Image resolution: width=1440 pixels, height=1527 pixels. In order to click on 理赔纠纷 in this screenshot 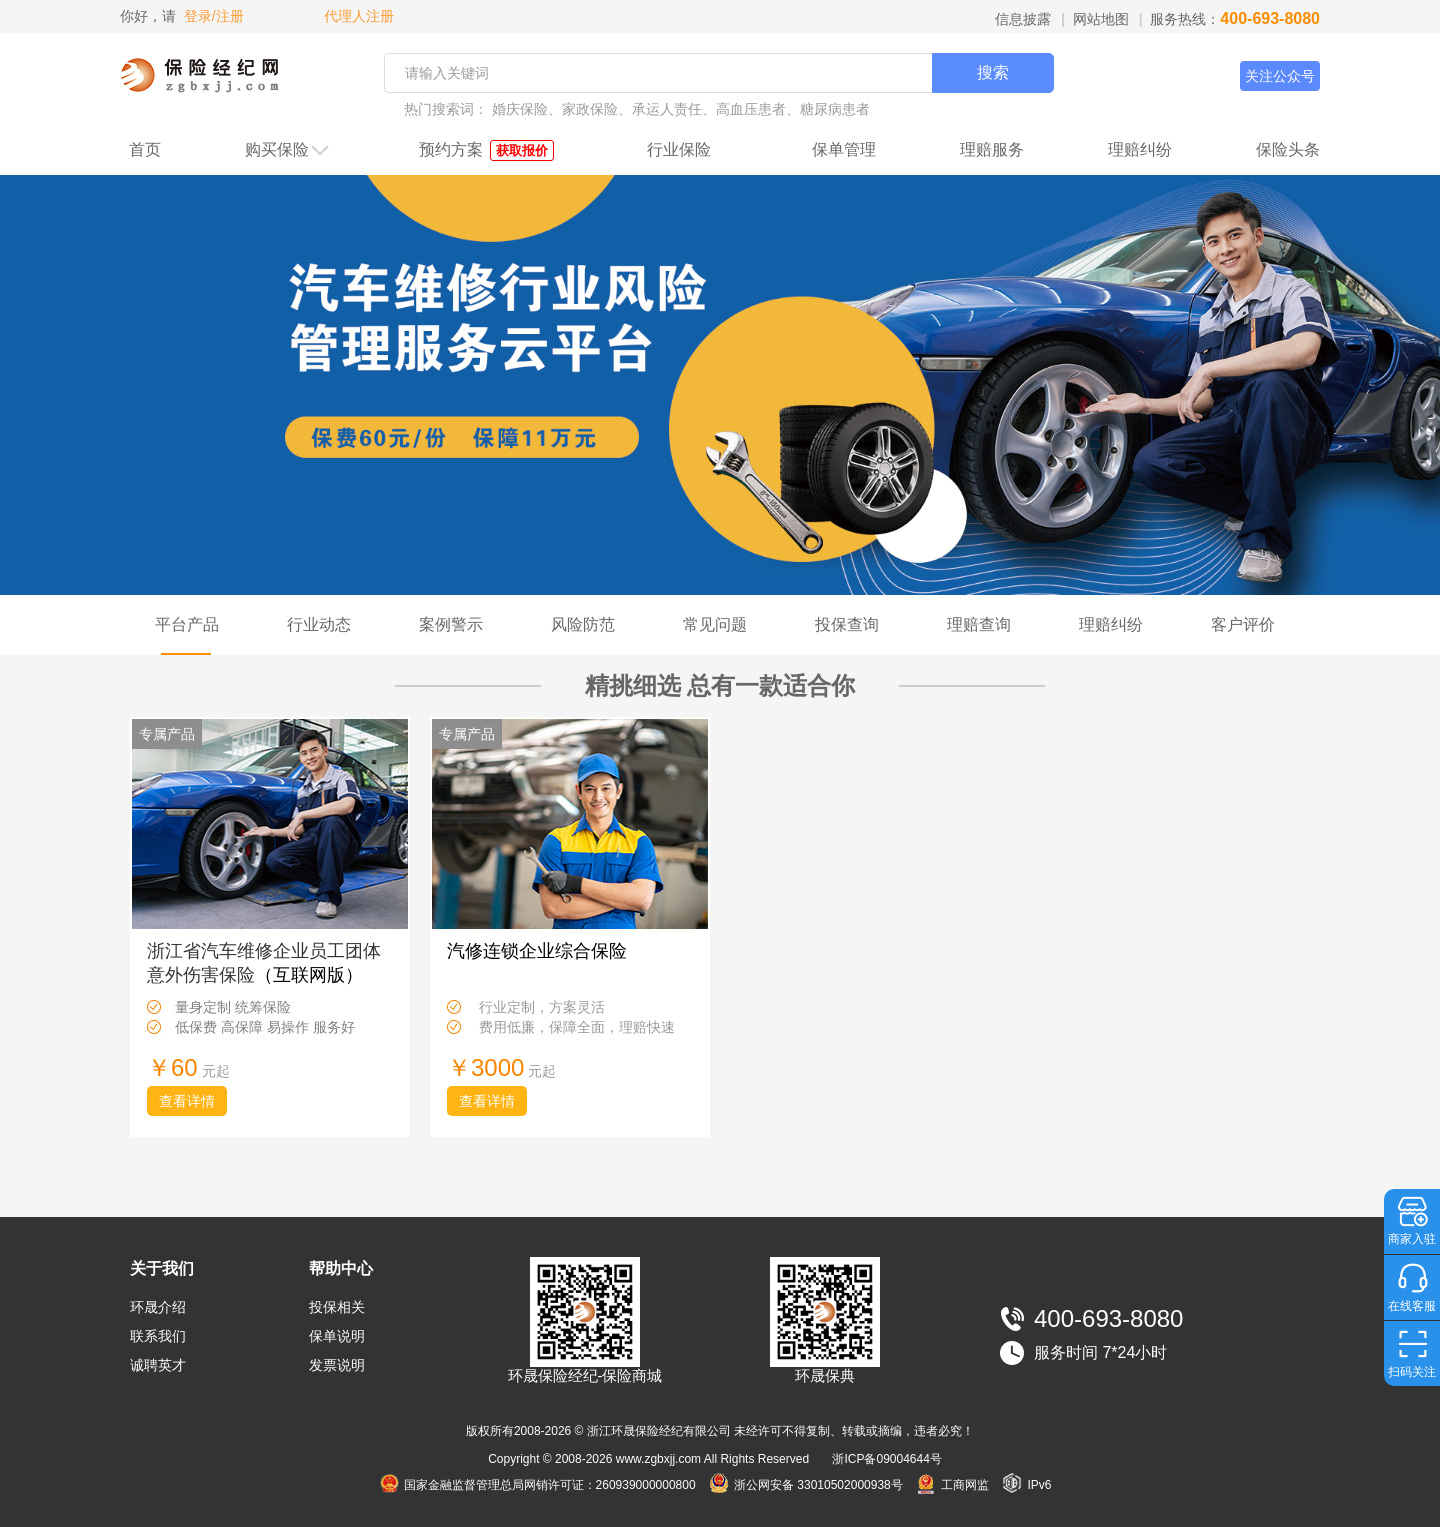, I will do `click(1140, 149)`.